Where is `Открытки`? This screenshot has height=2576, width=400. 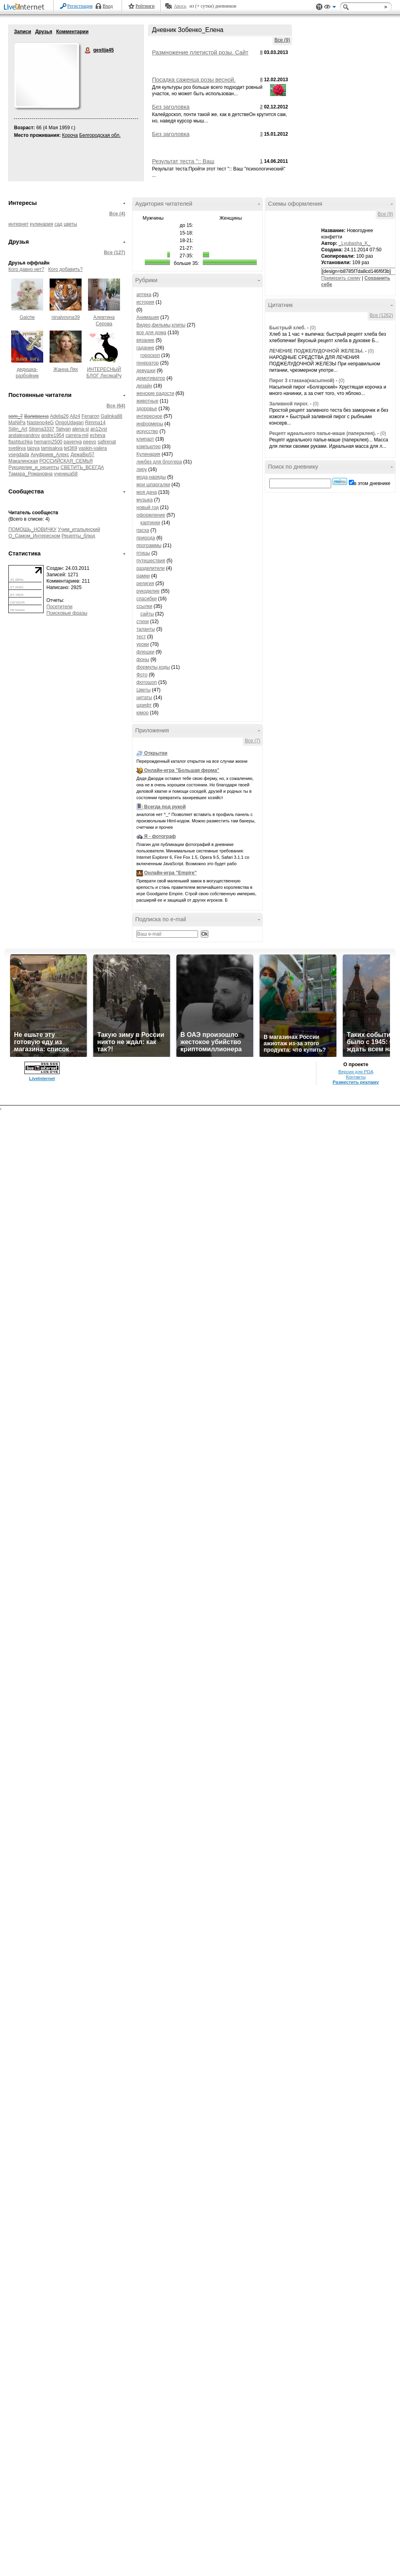 Открытки is located at coordinates (155, 753).